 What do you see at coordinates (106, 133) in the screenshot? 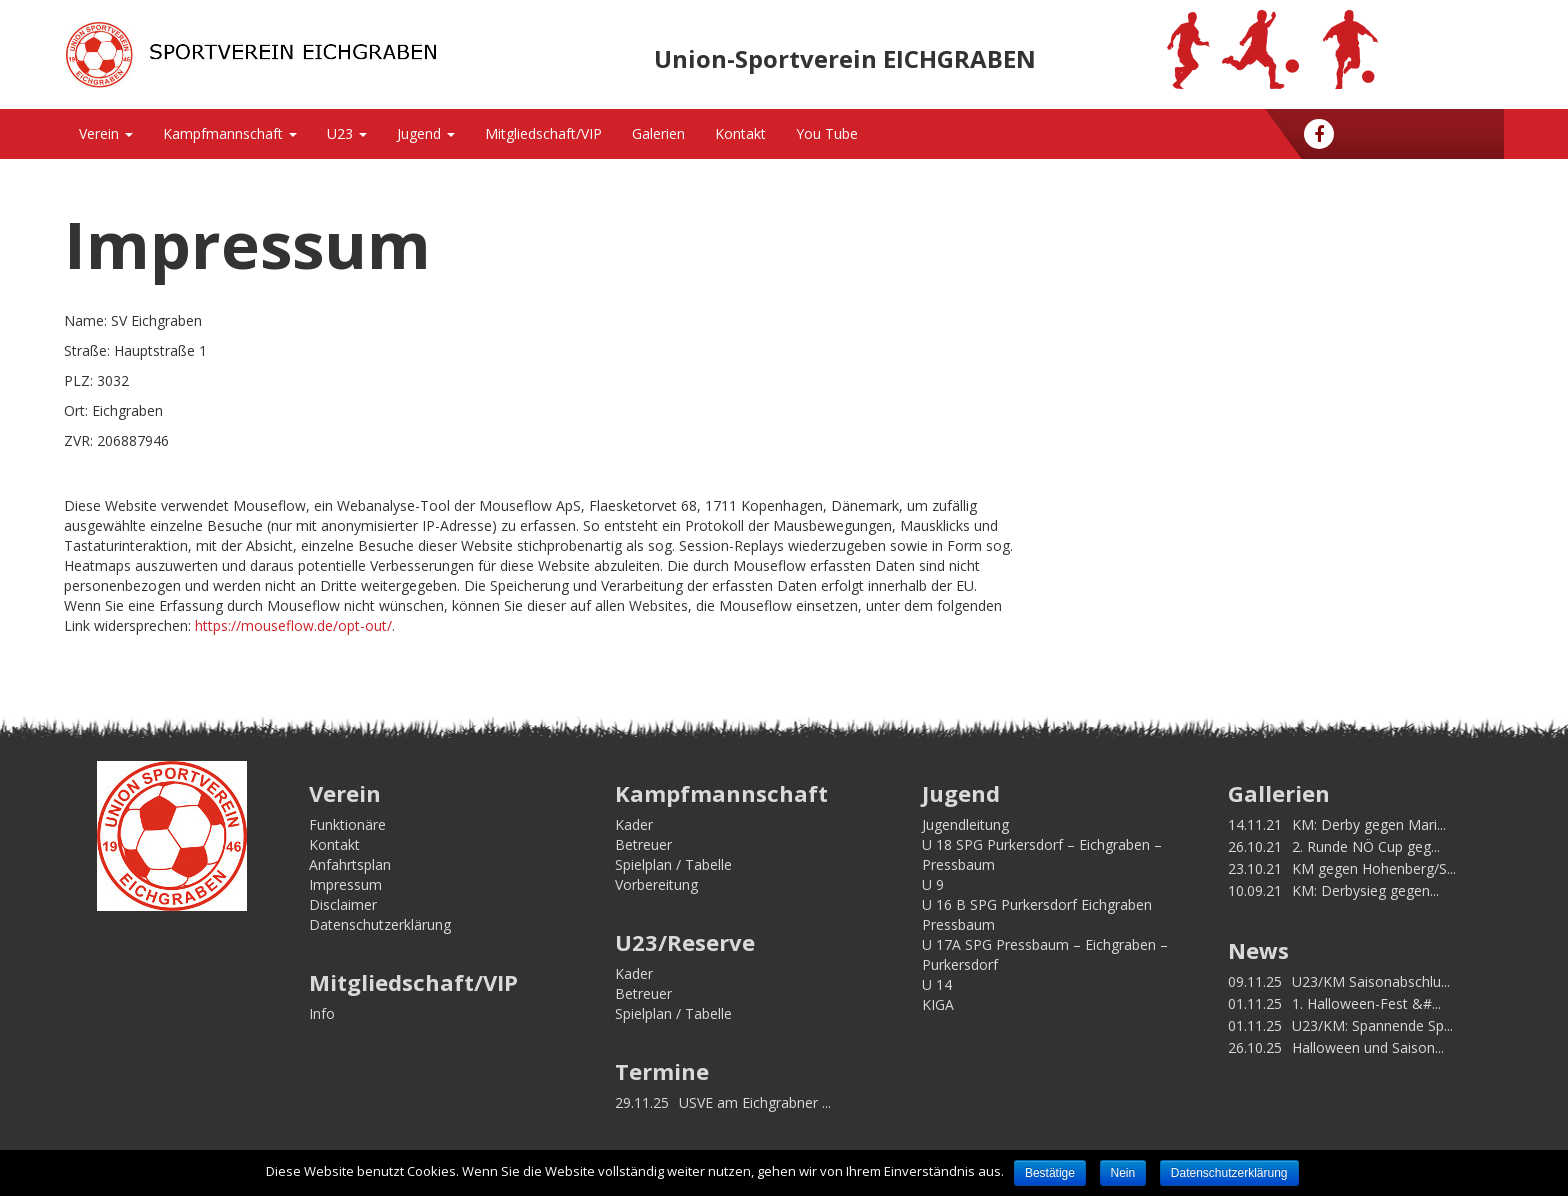
I see `Verein` at bounding box center [106, 133].